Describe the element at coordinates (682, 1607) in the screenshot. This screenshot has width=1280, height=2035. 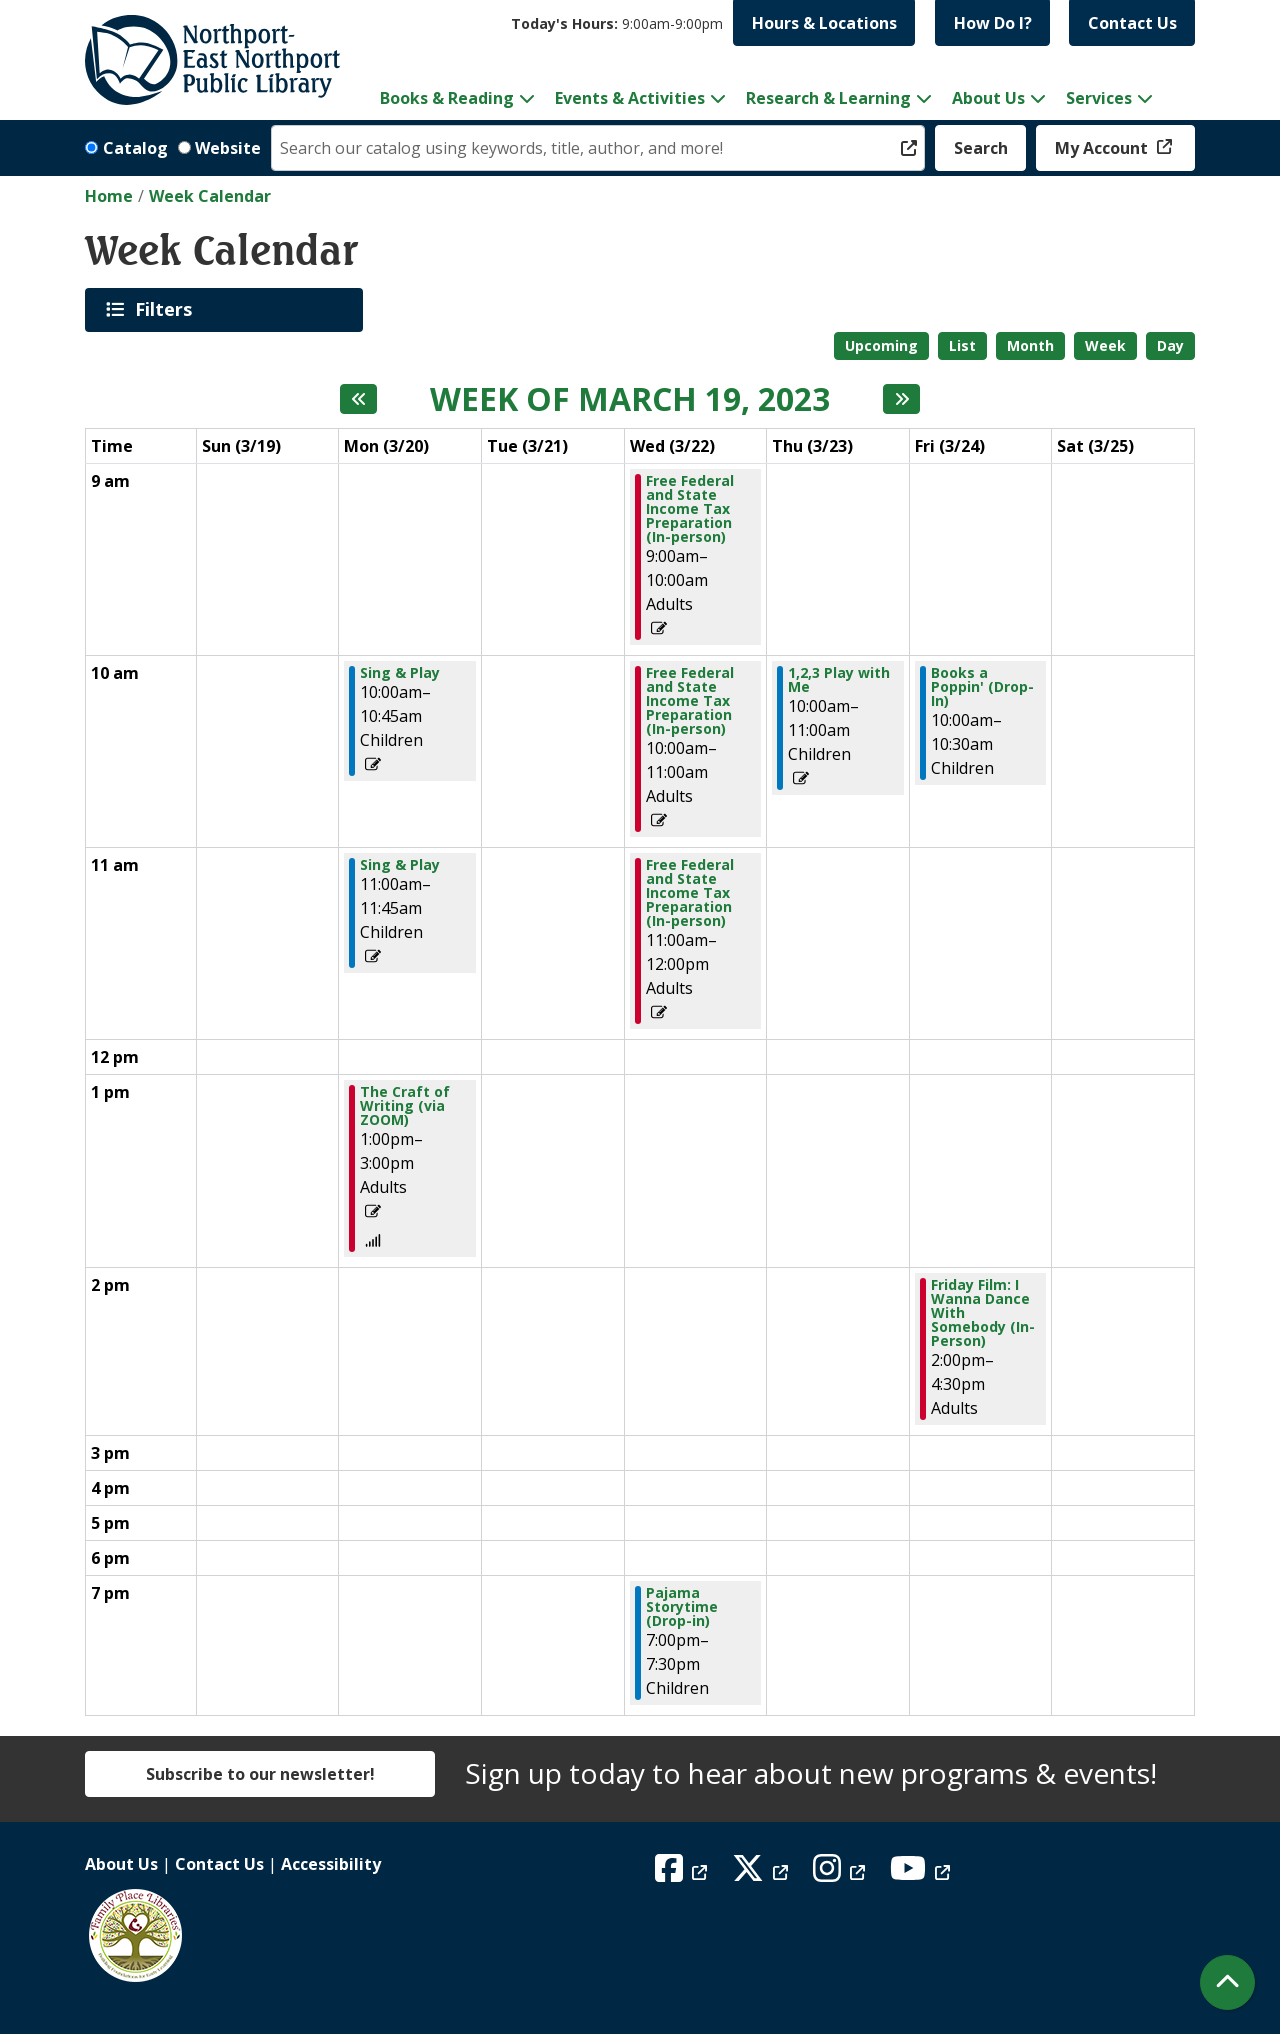
I see `Pajama Storytime (Drop-in) [View Details - "Pajama Storytime (Drop-in)" on Wednesday, March 22, 2023 @ 7:00pm]` at that location.